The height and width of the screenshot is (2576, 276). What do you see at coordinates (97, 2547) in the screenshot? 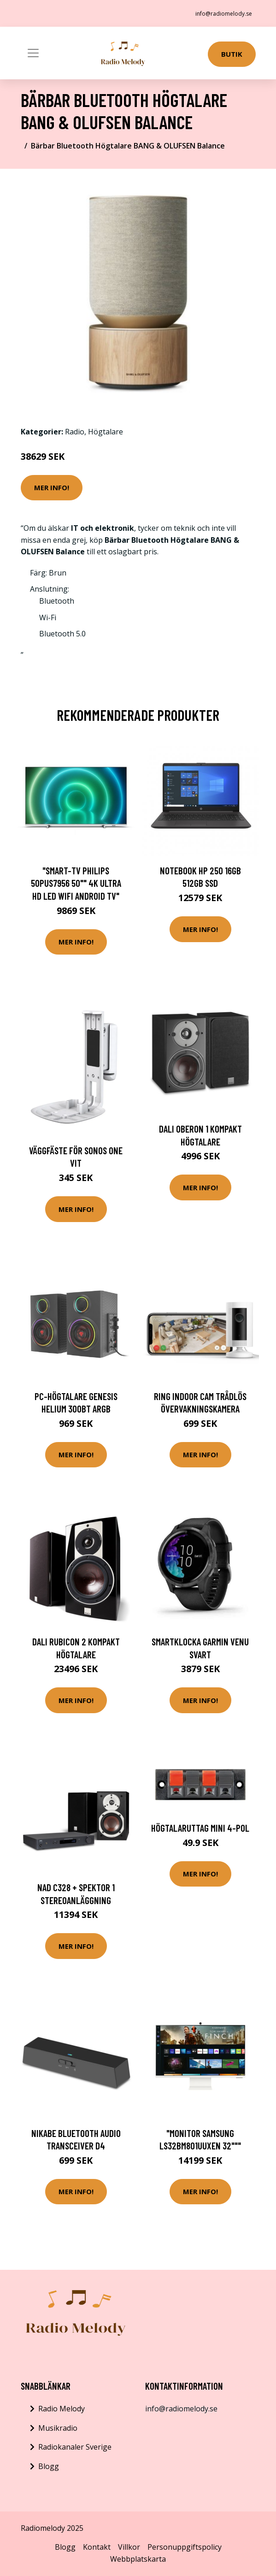
I see `Kontakt` at bounding box center [97, 2547].